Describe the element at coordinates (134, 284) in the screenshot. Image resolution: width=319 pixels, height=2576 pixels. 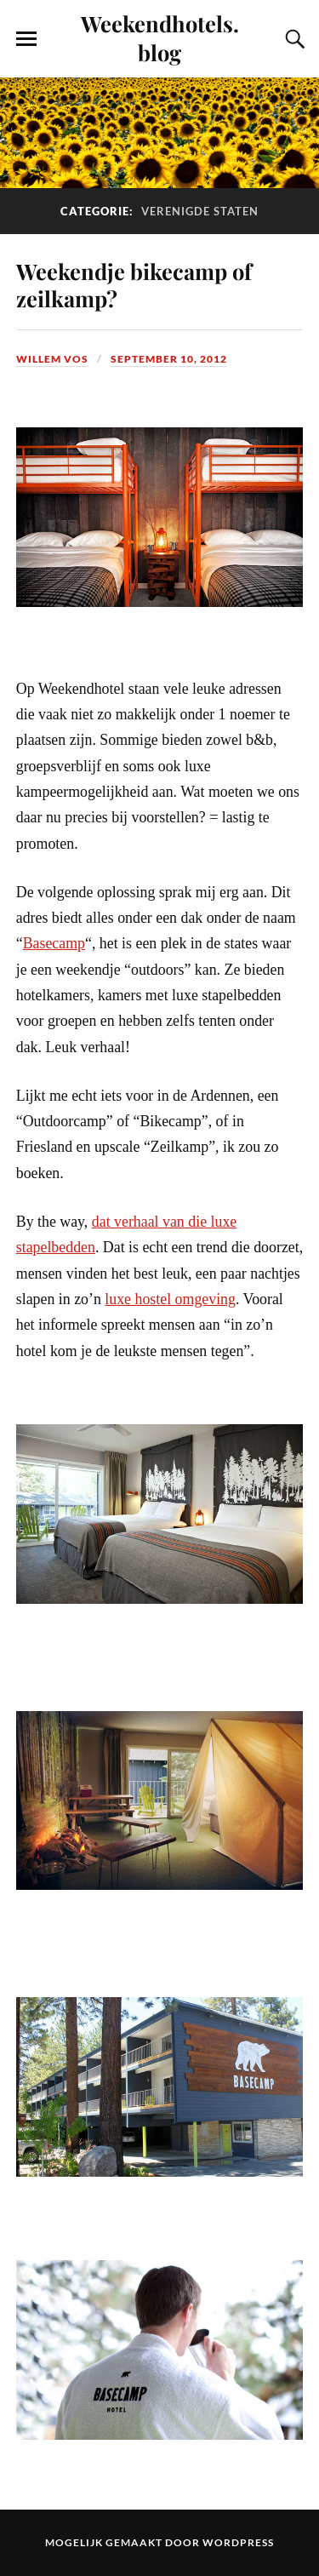
I see `Weekendje bikecamp of zeilkamp?` at that location.